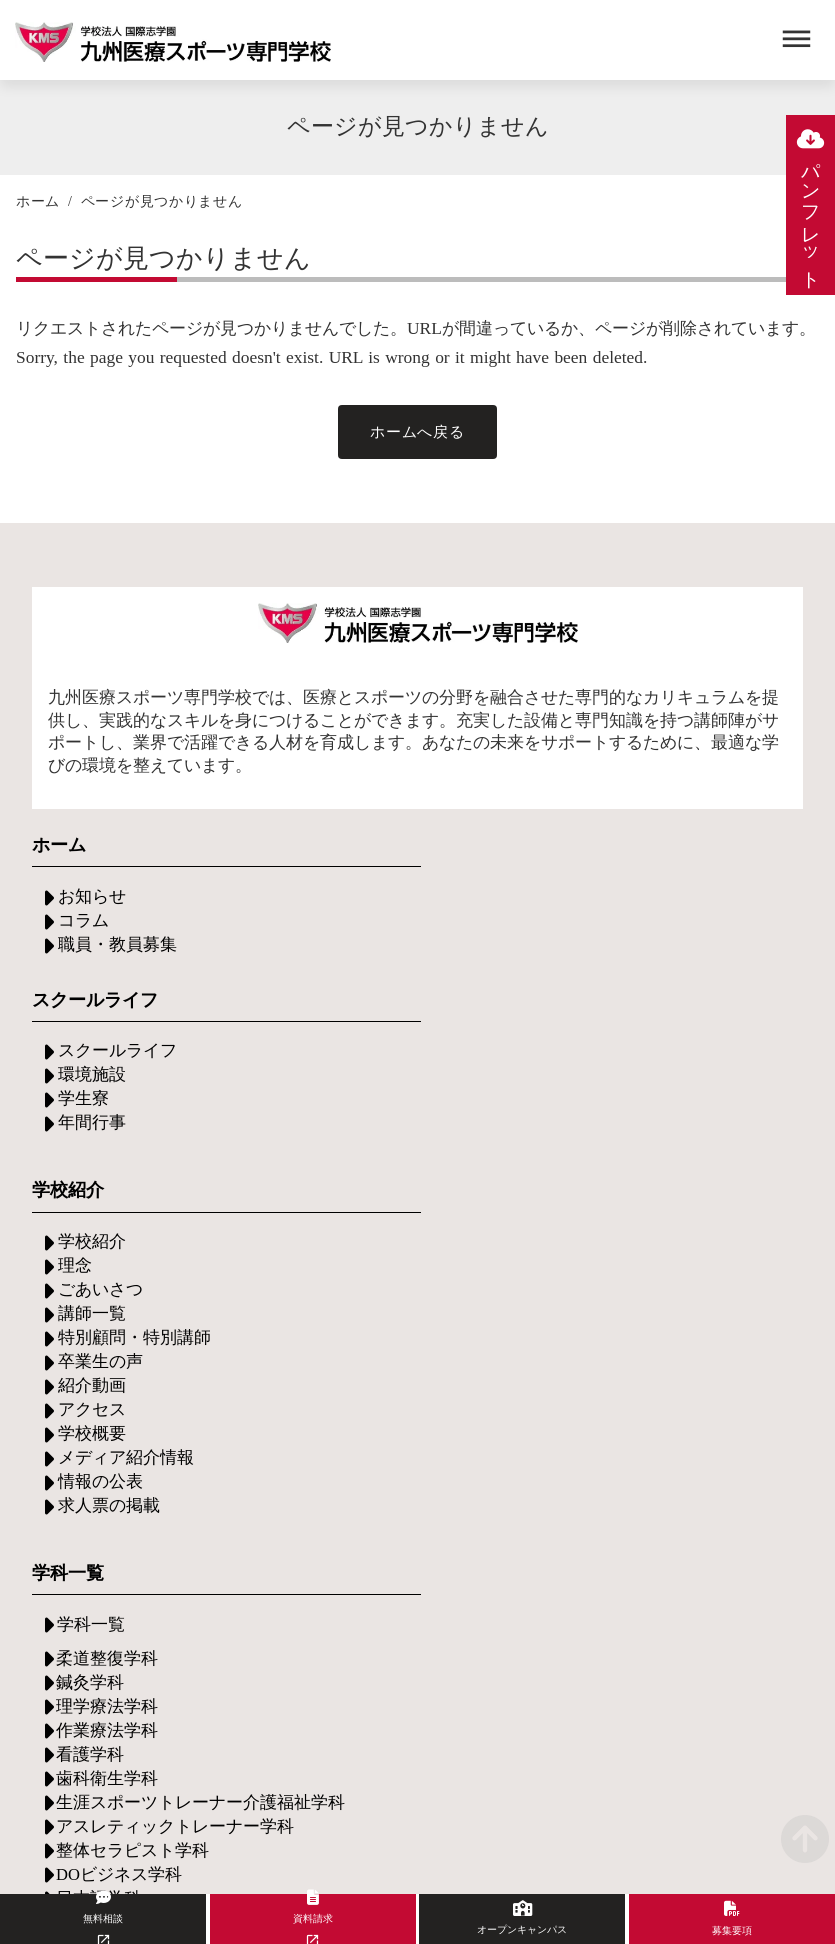 This screenshot has height=1944, width=835. I want to click on 理念, so click(336, 967).